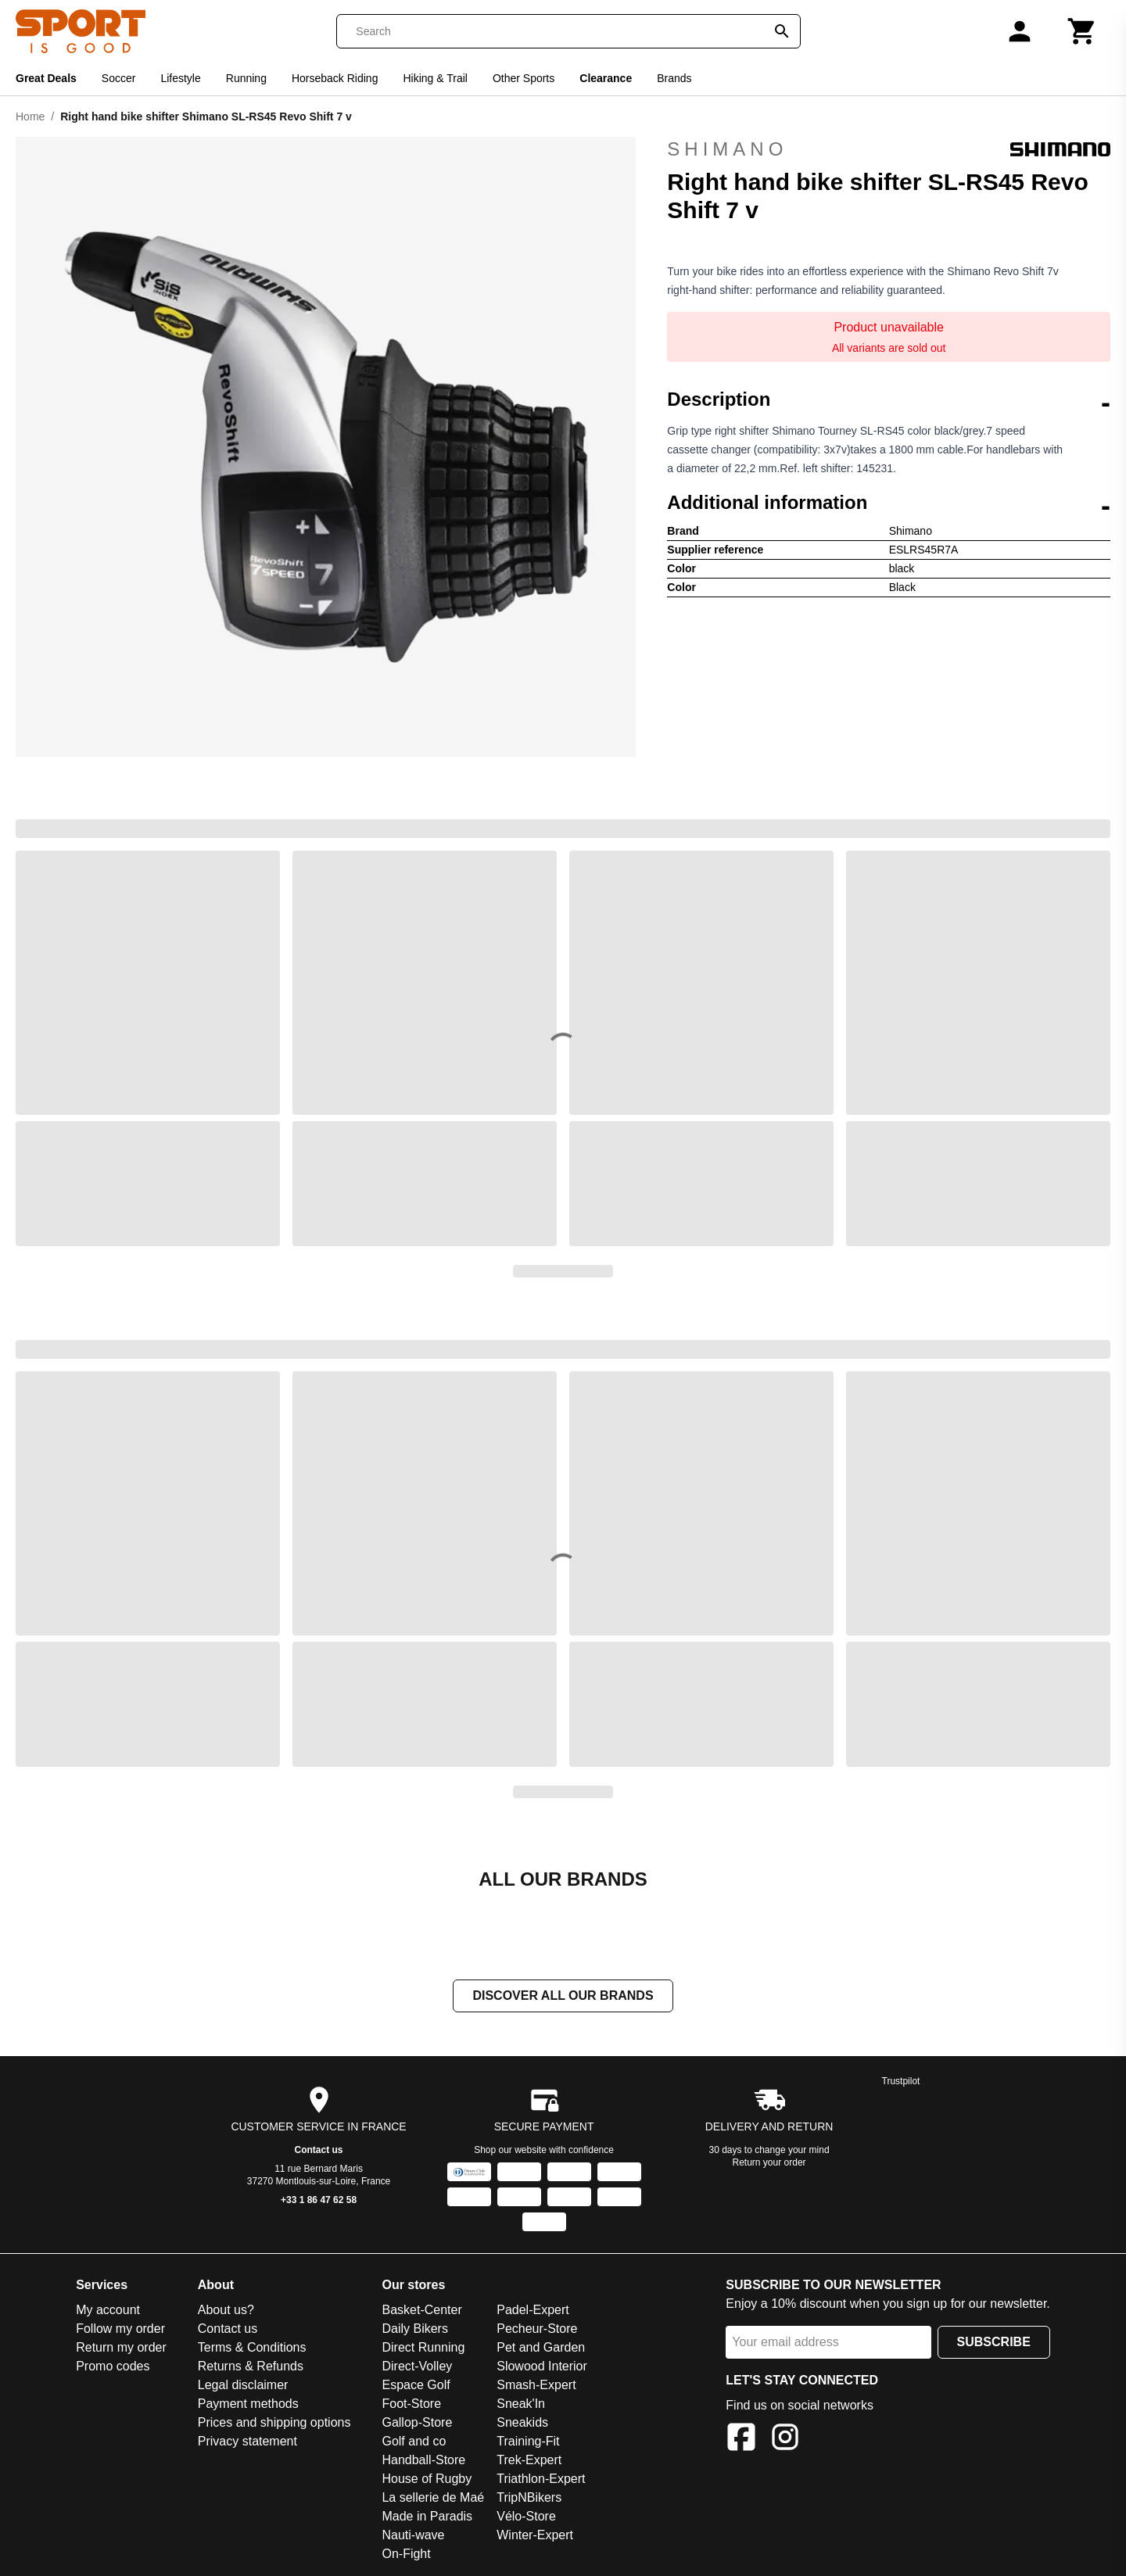 The width and height of the screenshot is (1126, 2576). Describe the element at coordinates (529, 2461) in the screenshot. I see `Trek-Expert` at that location.